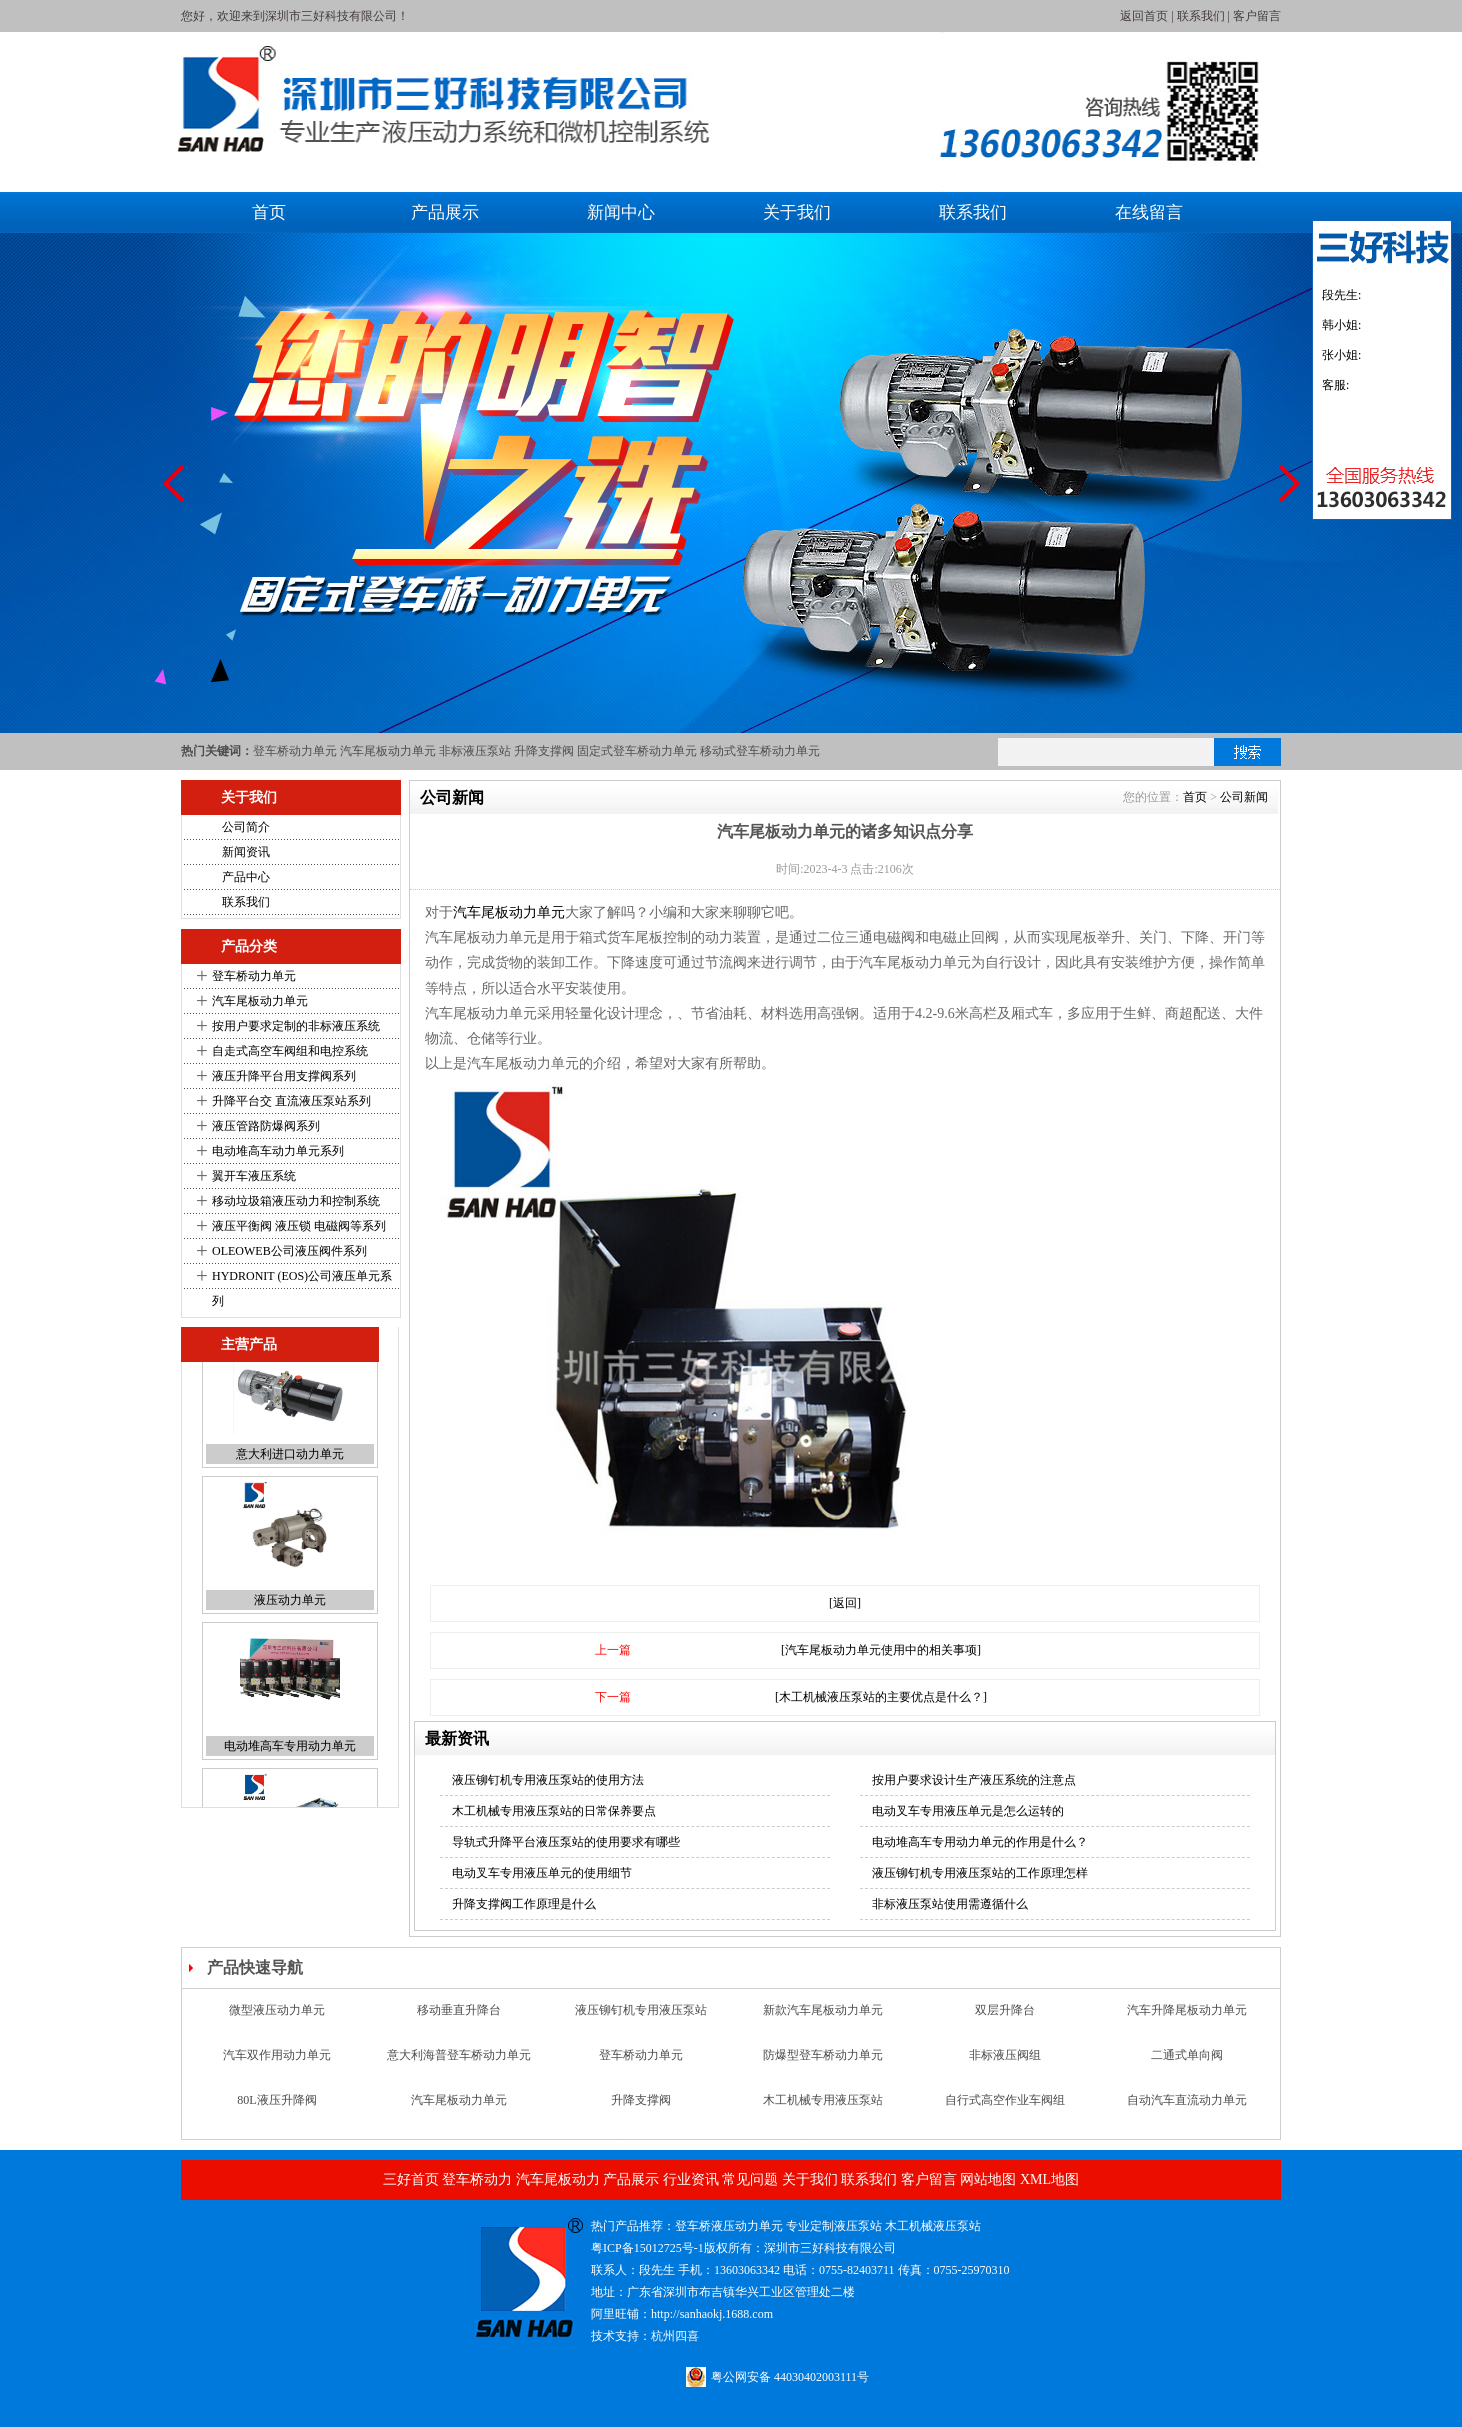 This screenshot has height=2427, width=1462. What do you see at coordinates (950, 1904) in the screenshot?
I see `非标液压泵站使用需遵循什么` at bounding box center [950, 1904].